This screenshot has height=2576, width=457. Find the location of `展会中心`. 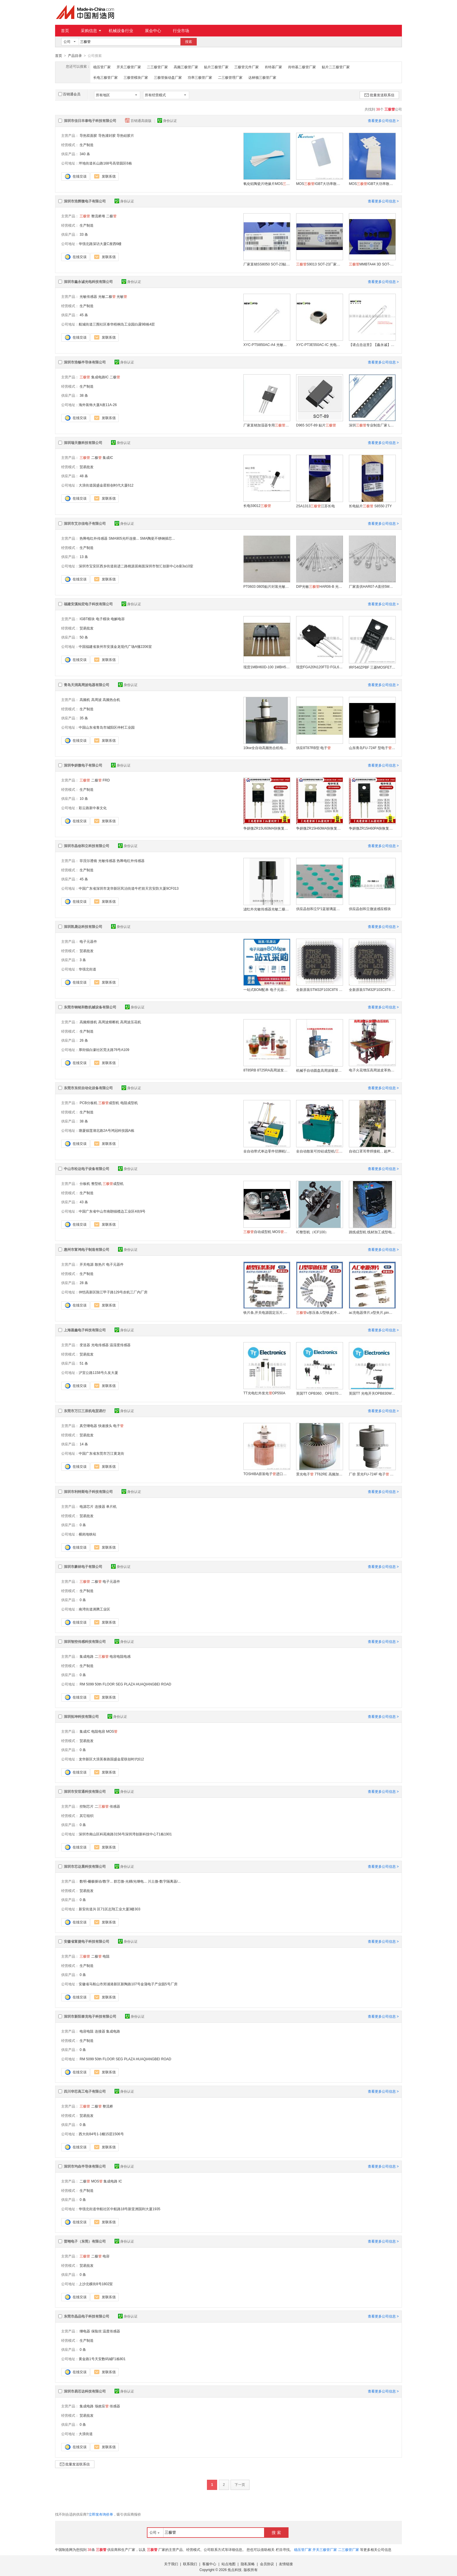

展会中心 is located at coordinates (153, 30).